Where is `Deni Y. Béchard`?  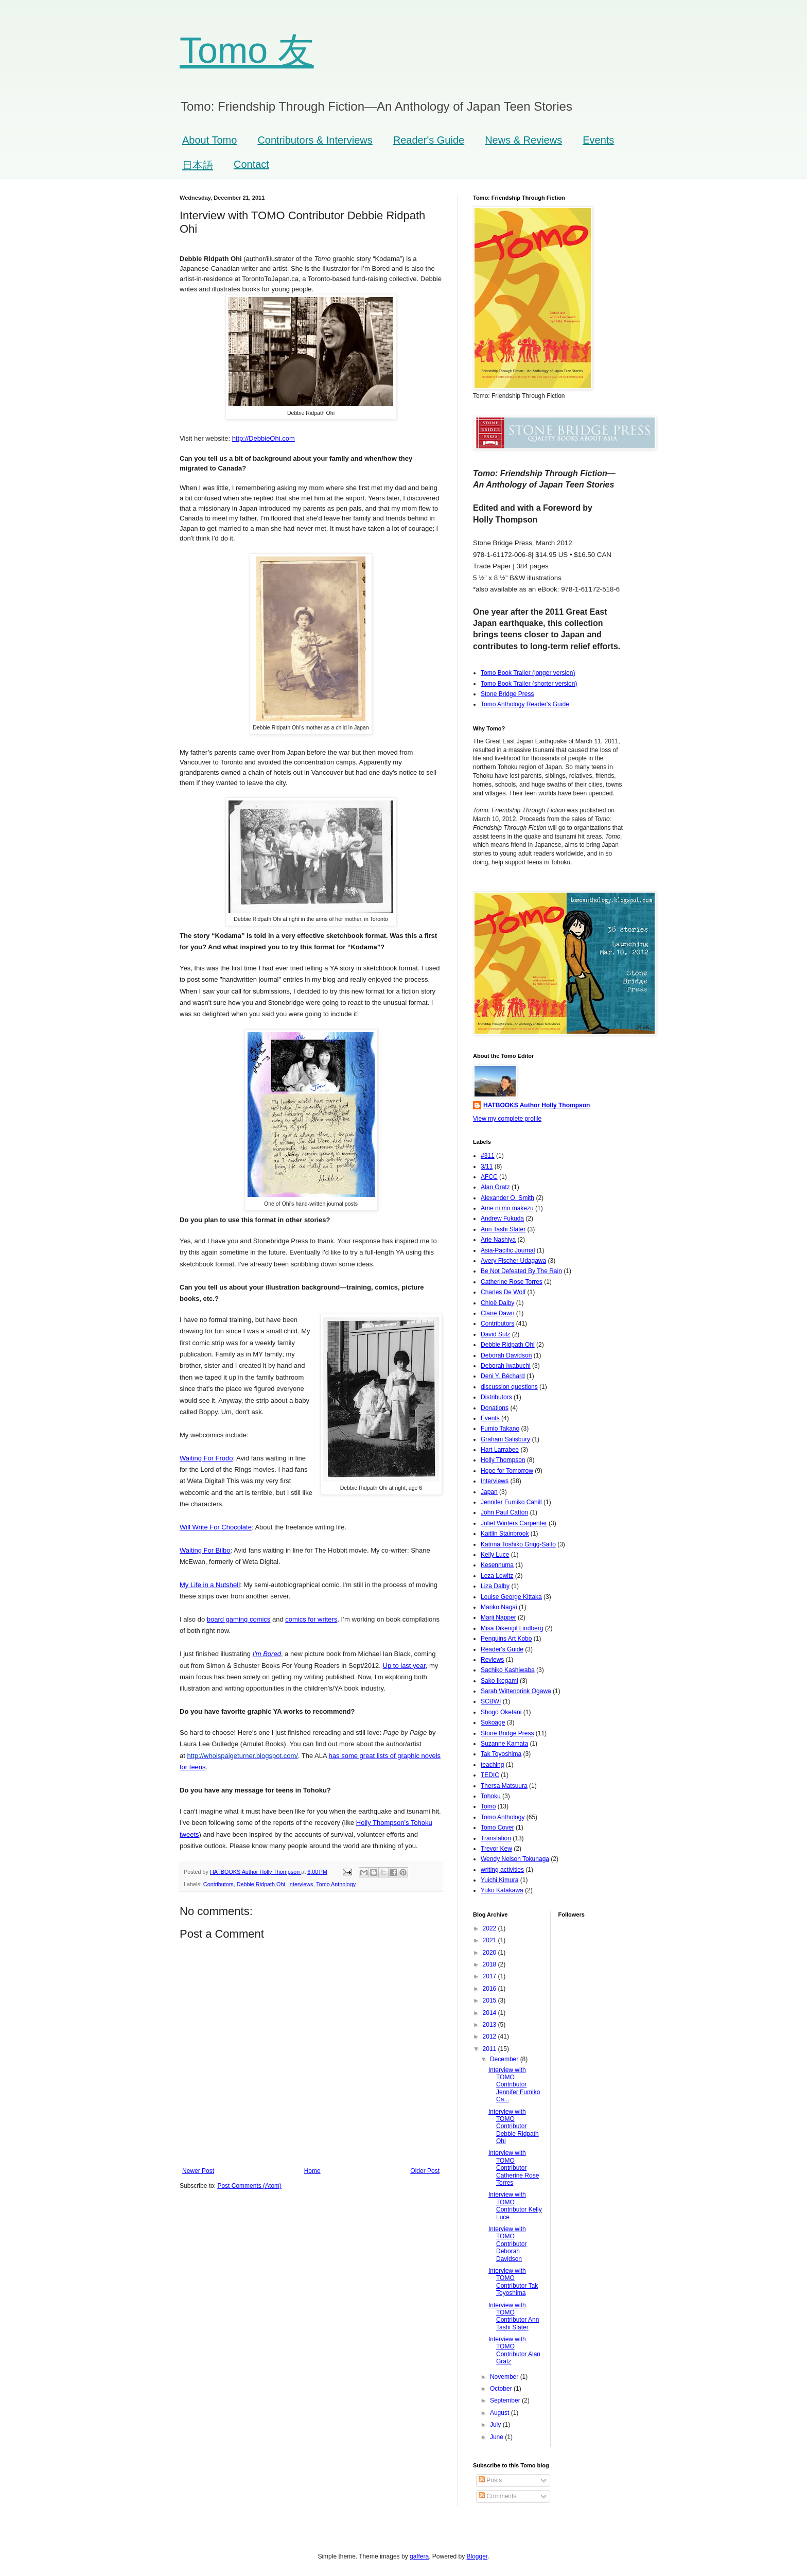 Deni Y. Béchard is located at coordinates (503, 1376).